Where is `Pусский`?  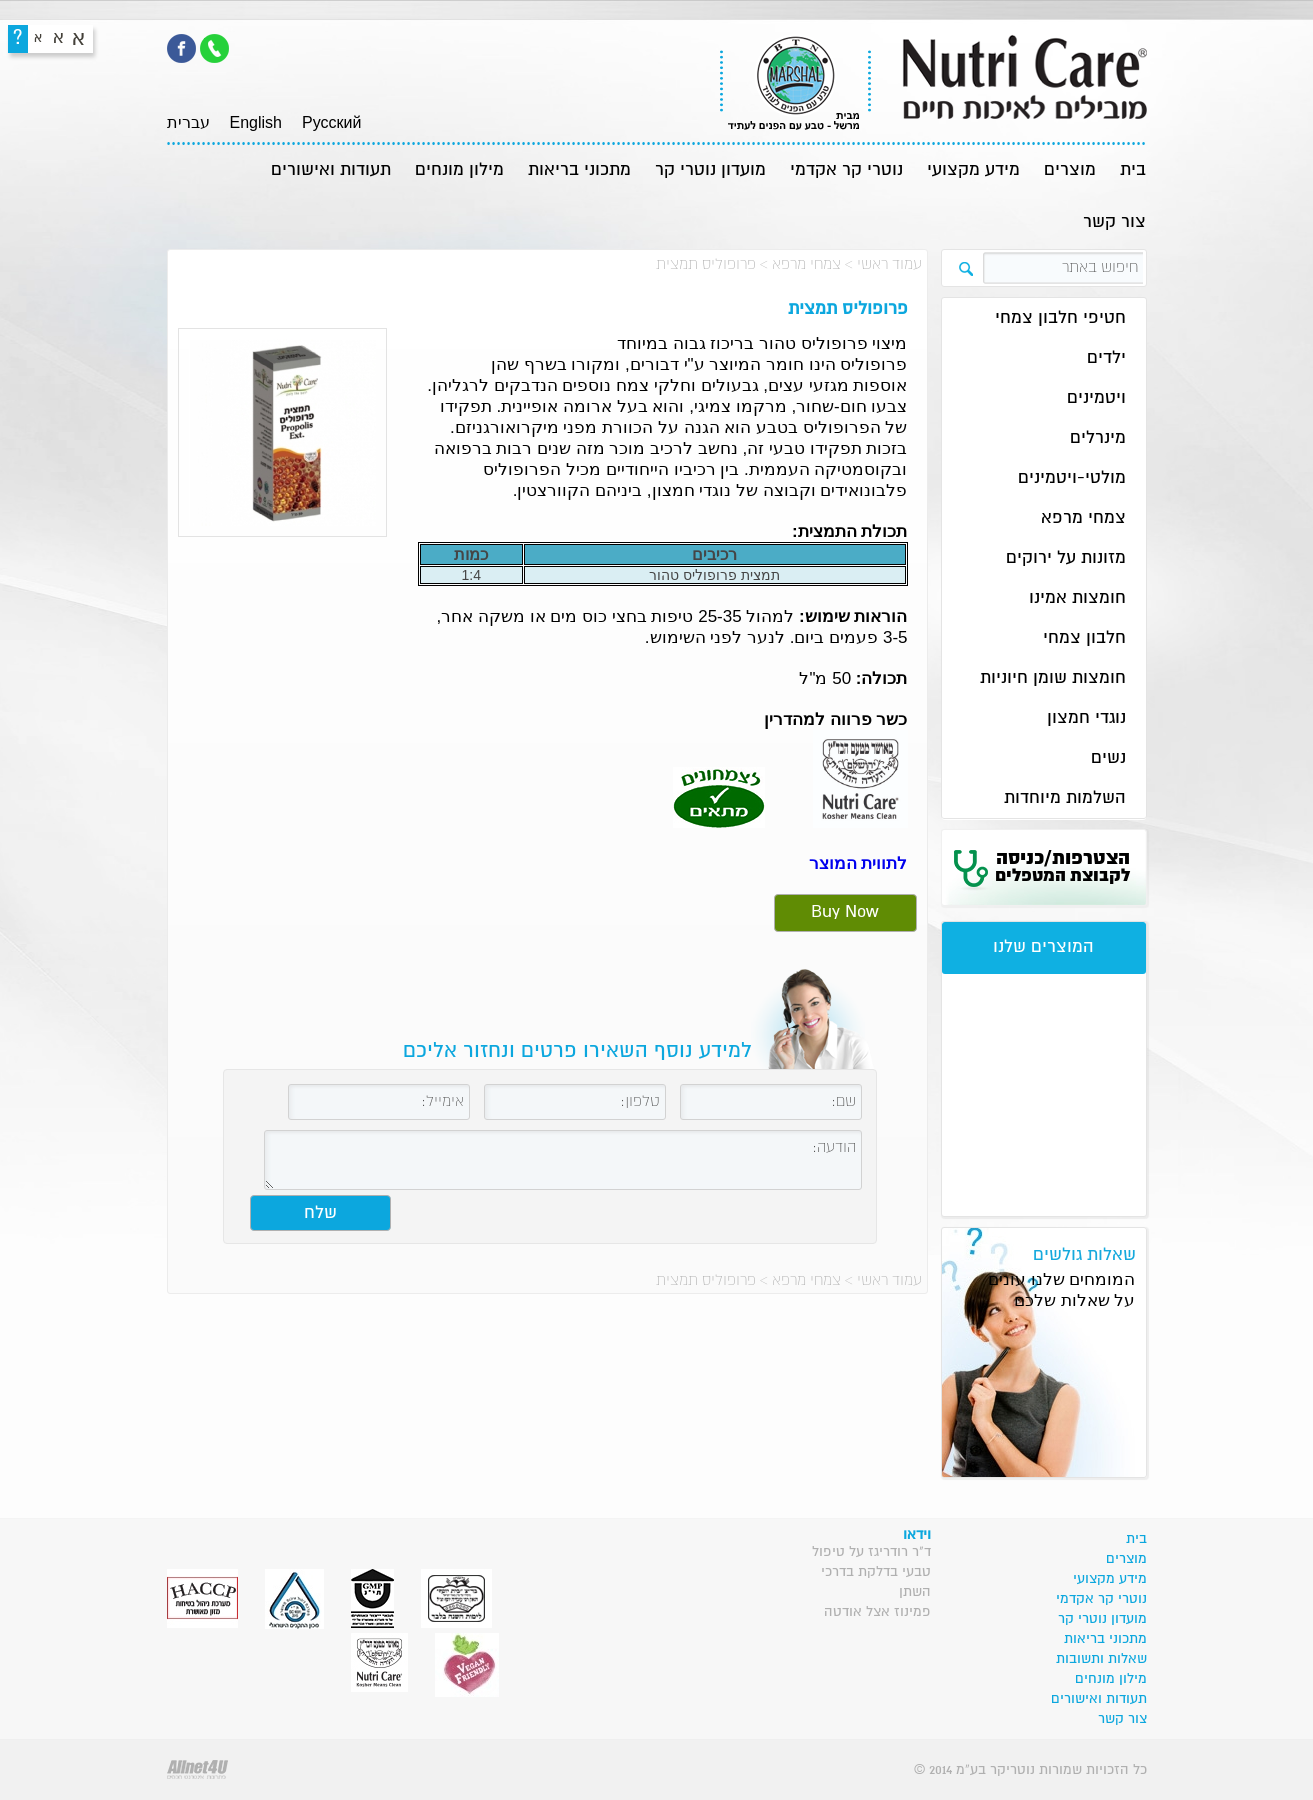
Pусский is located at coordinates (331, 122).